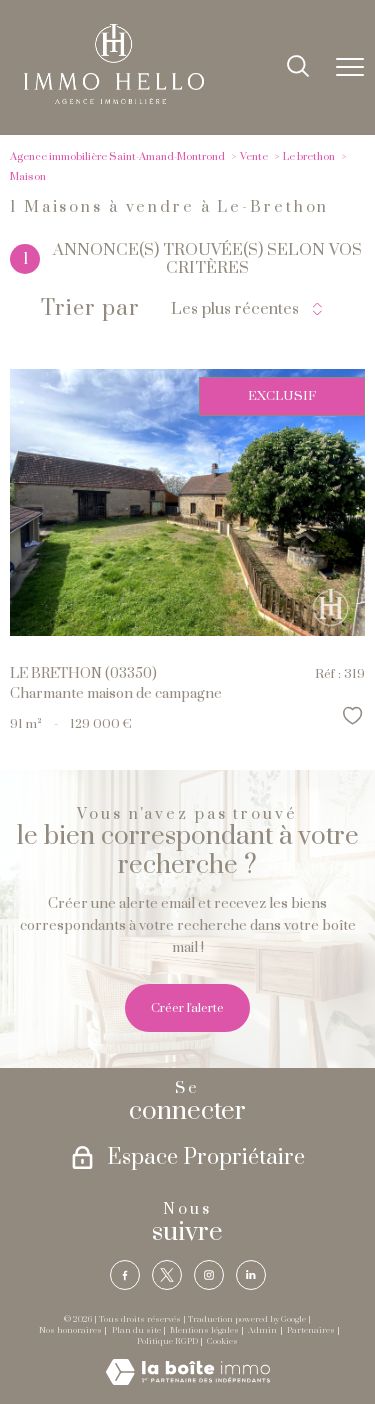 The width and height of the screenshot is (375, 1404). Describe the element at coordinates (90, 309) in the screenshot. I see `Trier par` at that location.